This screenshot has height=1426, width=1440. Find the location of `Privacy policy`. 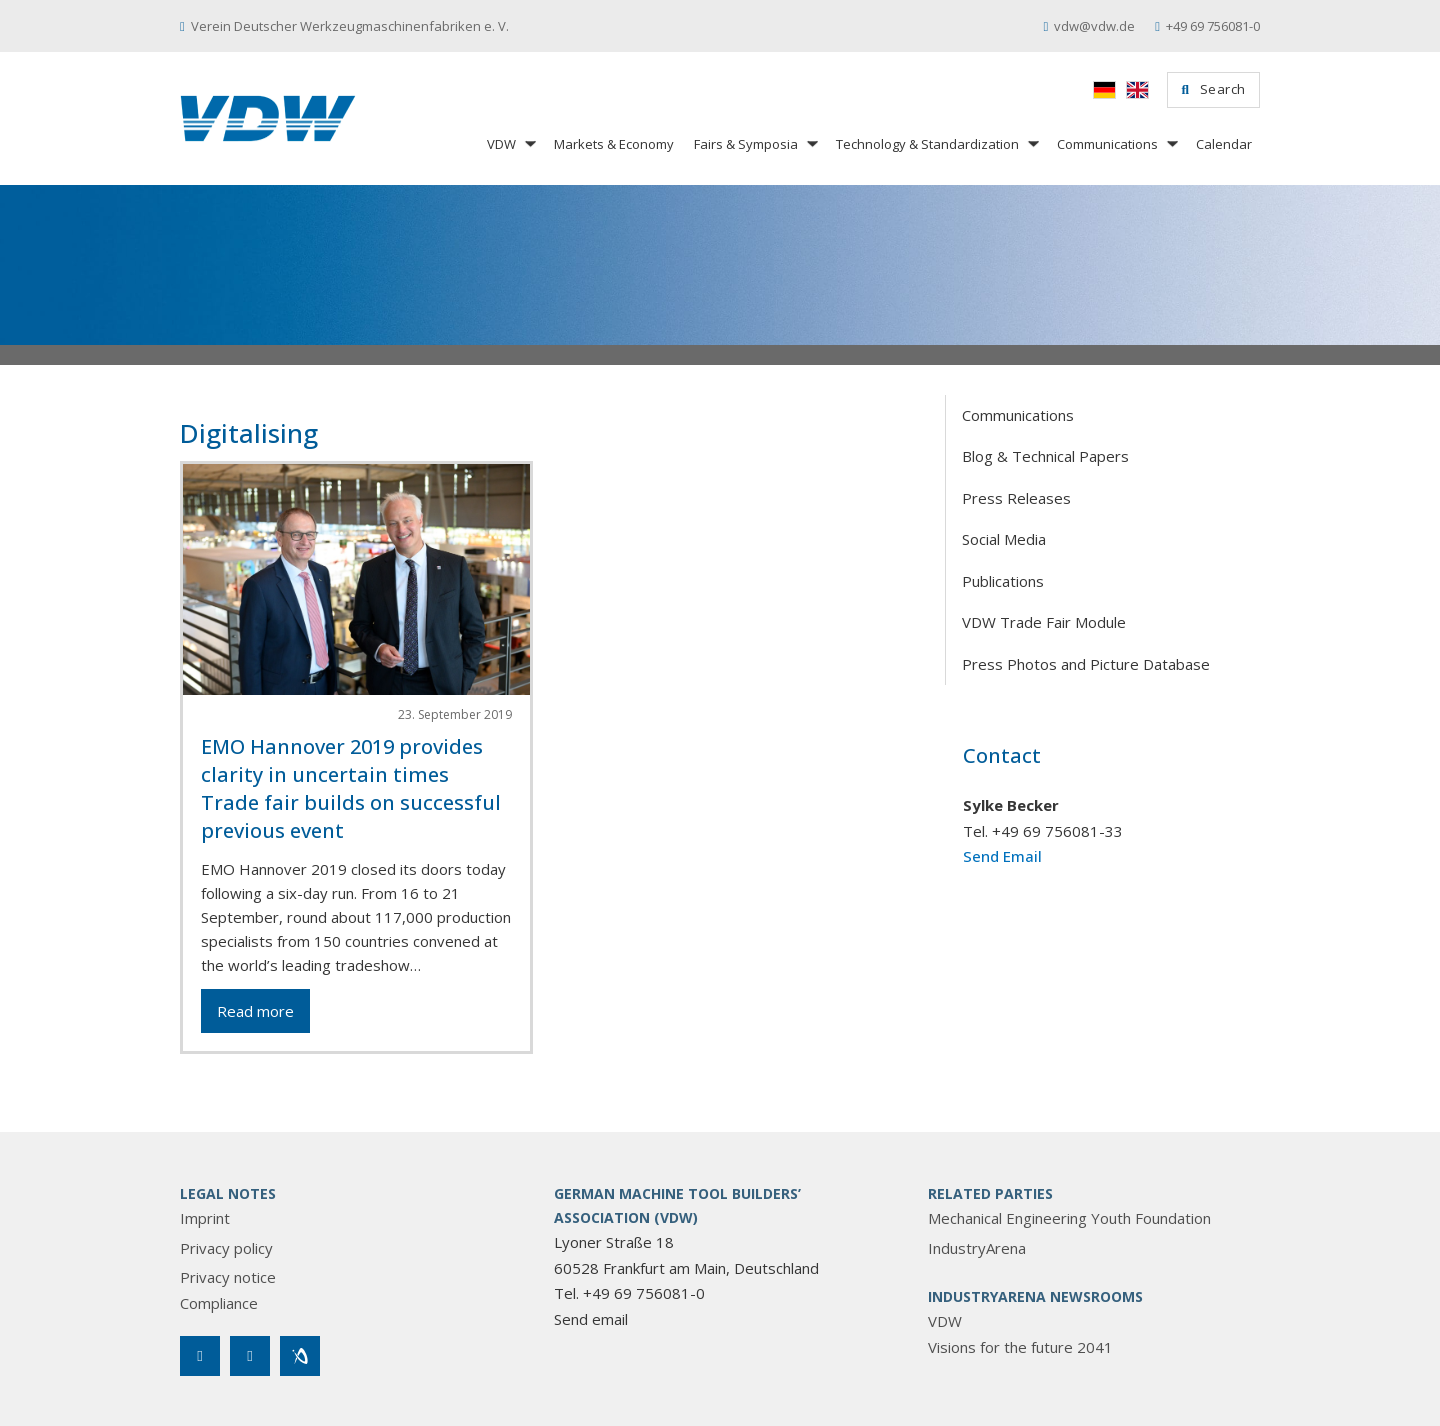

Privacy policy is located at coordinates (226, 1248).